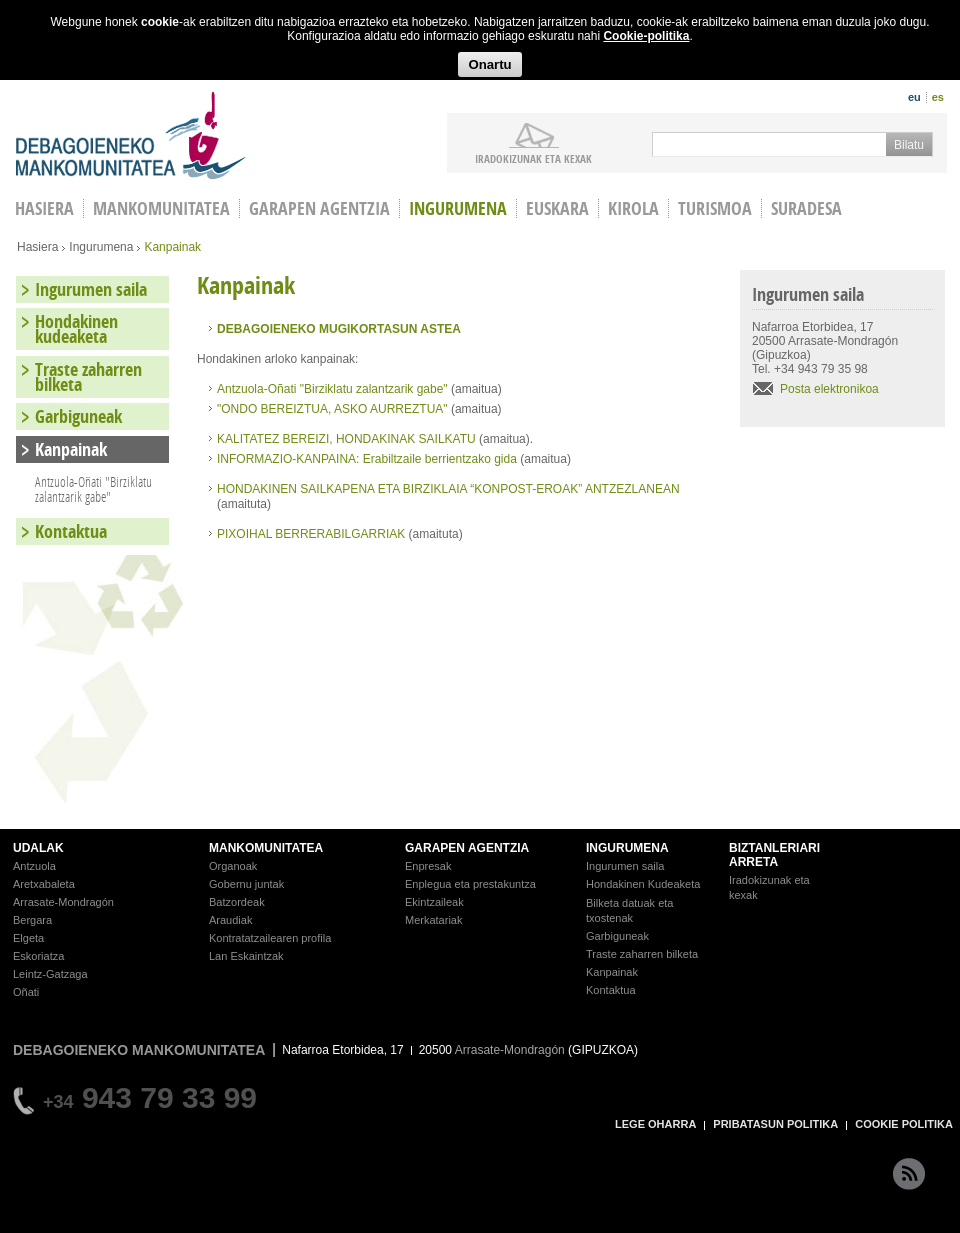 This screenshot has height=1233, width=960. What do you see at coordinates (655, 1124) in the screenshot?
I see `LEGE OHARRA` at bounding box center [655, 1124].